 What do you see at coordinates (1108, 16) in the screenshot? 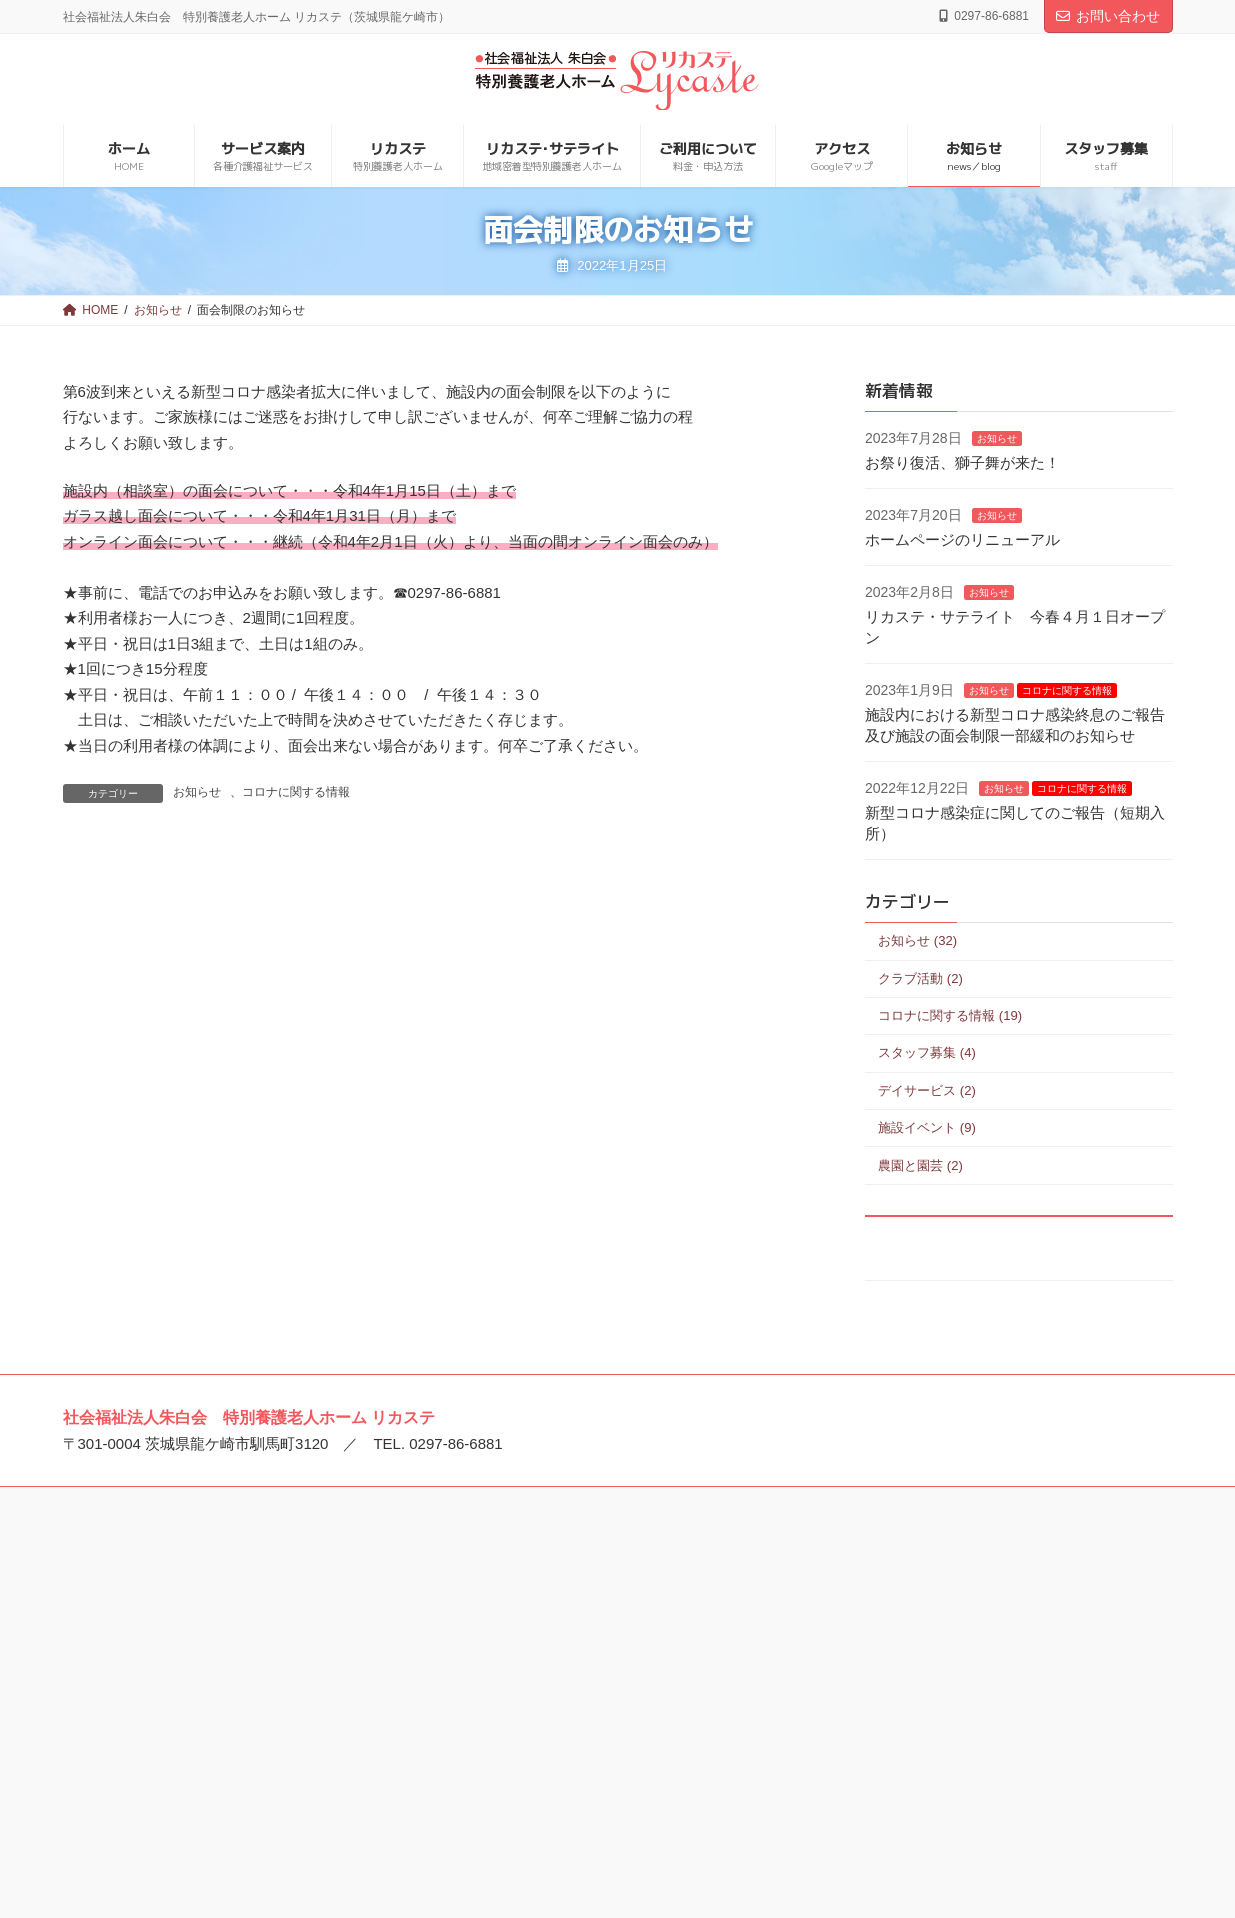
I see `お問い合わせ` at bounding box center [1108, 16].